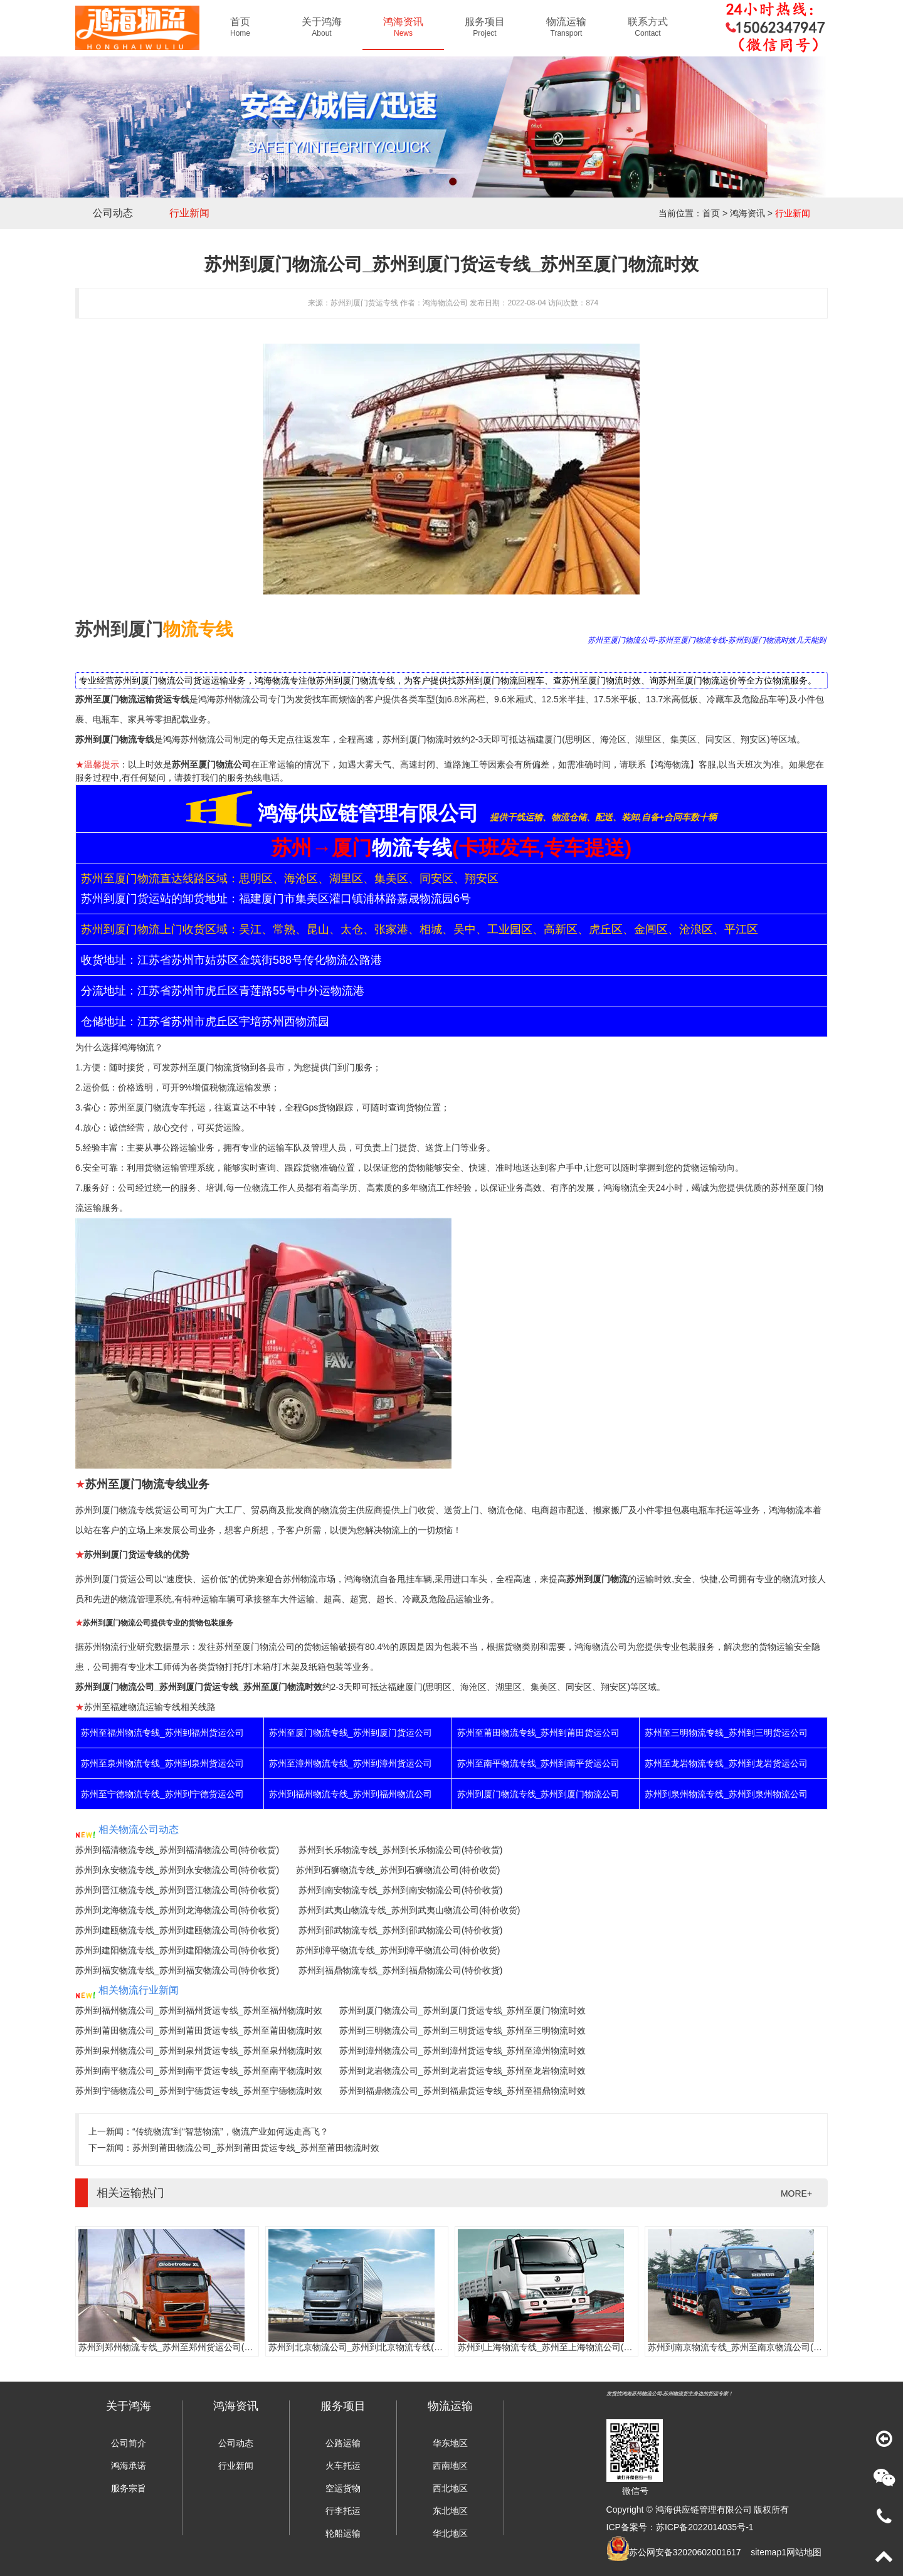 This screenshot has height=2576, width=903. What do you see at coordinates (132, 699) in the screenshot?
I see `苏州至厦门物流运输货运专线` at bounding box center [132, 699].